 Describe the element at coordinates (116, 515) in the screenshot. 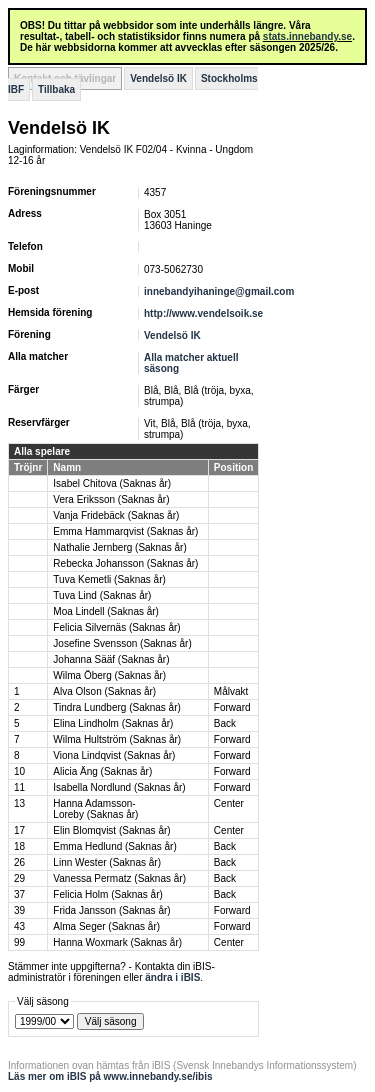

I see `Vanja Fridebäck (Saknas år)` at that location.